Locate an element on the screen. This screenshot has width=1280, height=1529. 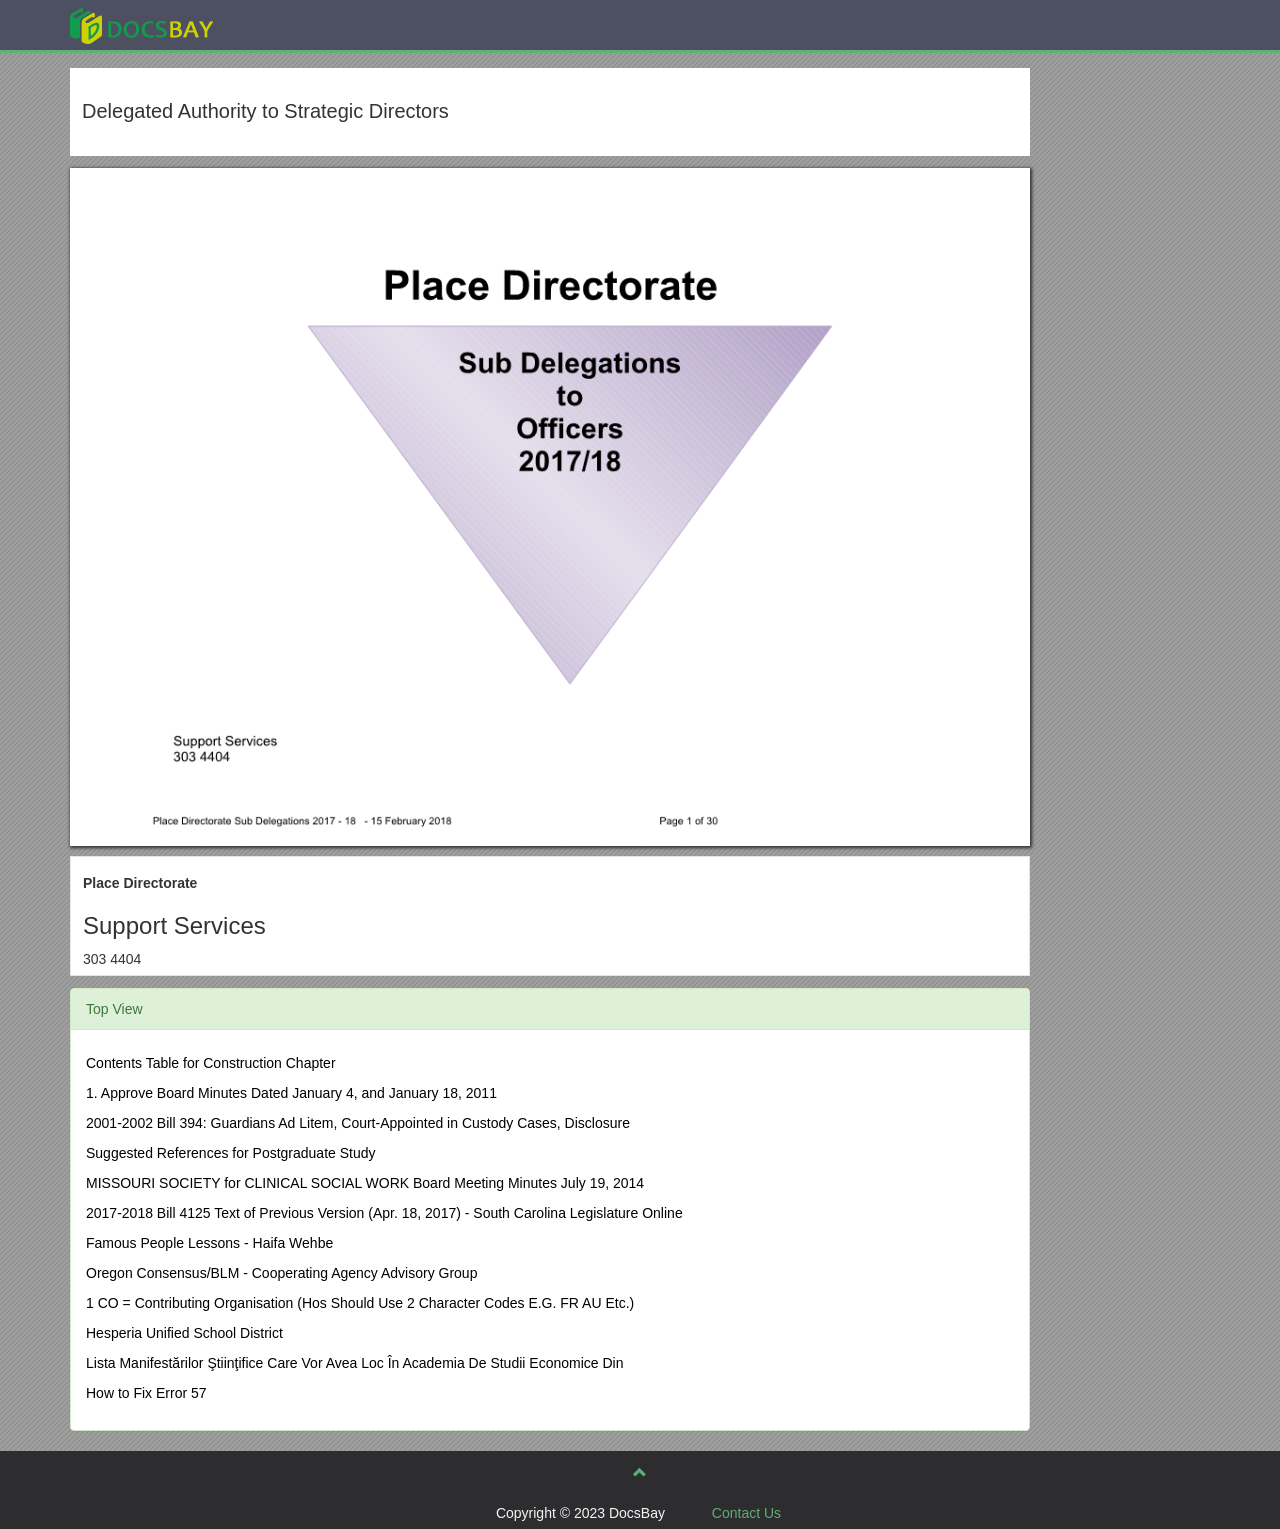
Suggested References for Postgraduate Study is located at coordinates (231, 1153).